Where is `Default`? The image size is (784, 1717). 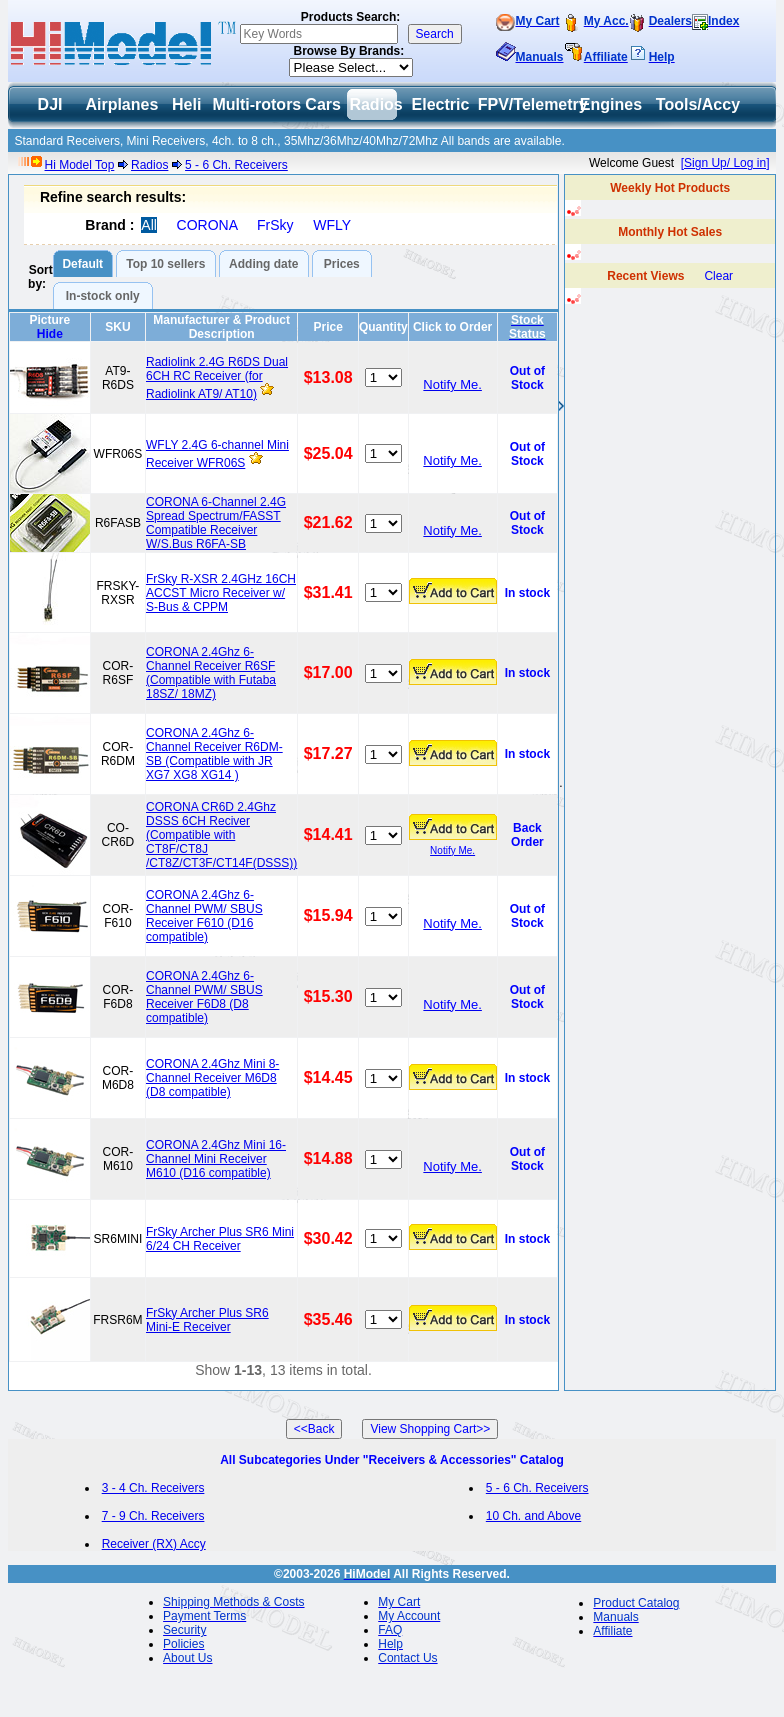 Default is located at coordinates (82, 264).